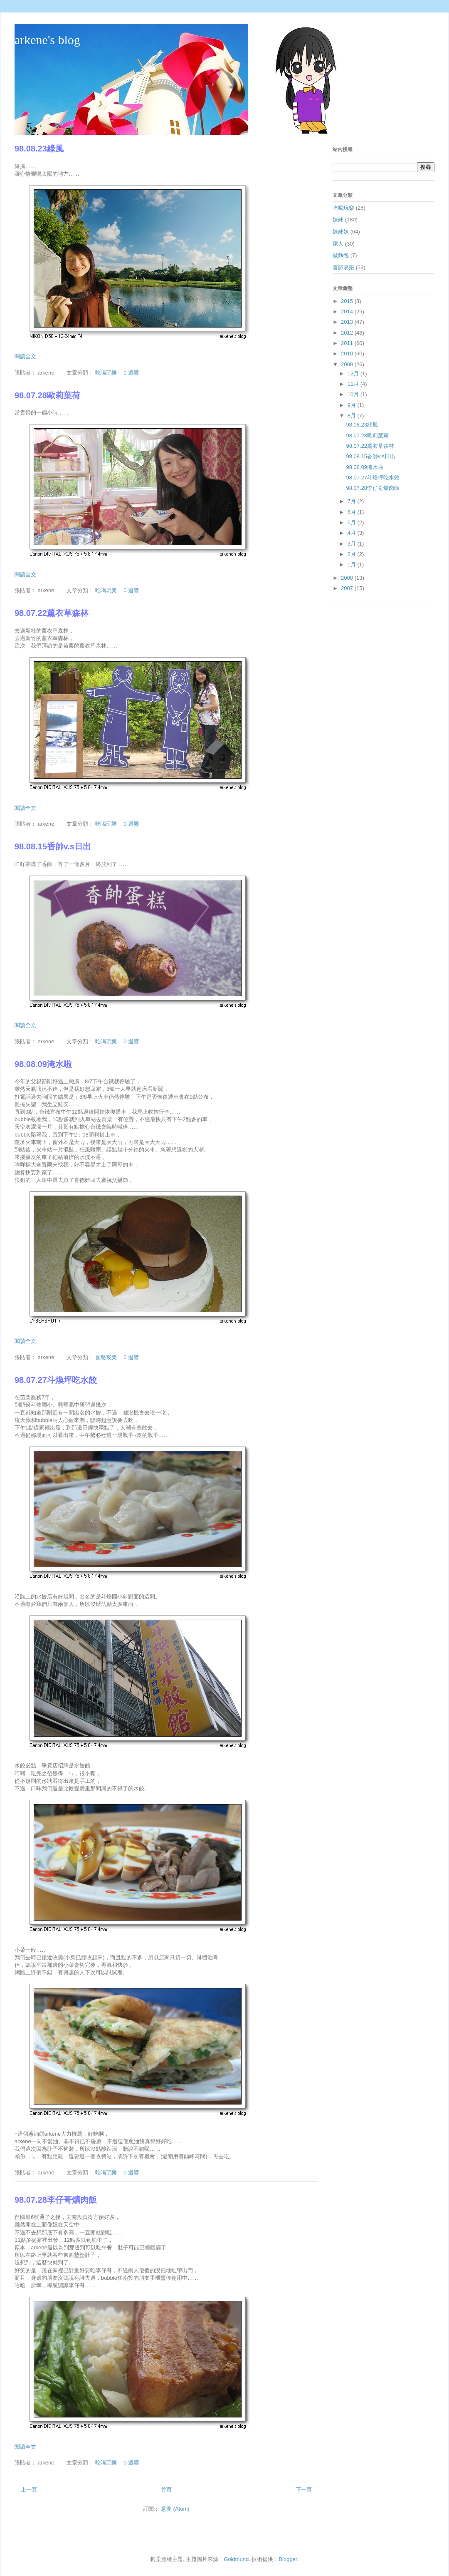 The image size is (449, 2576). Describe the element at coordinates (304, 2490) in the screenshot. I see `下一頁` at that location.